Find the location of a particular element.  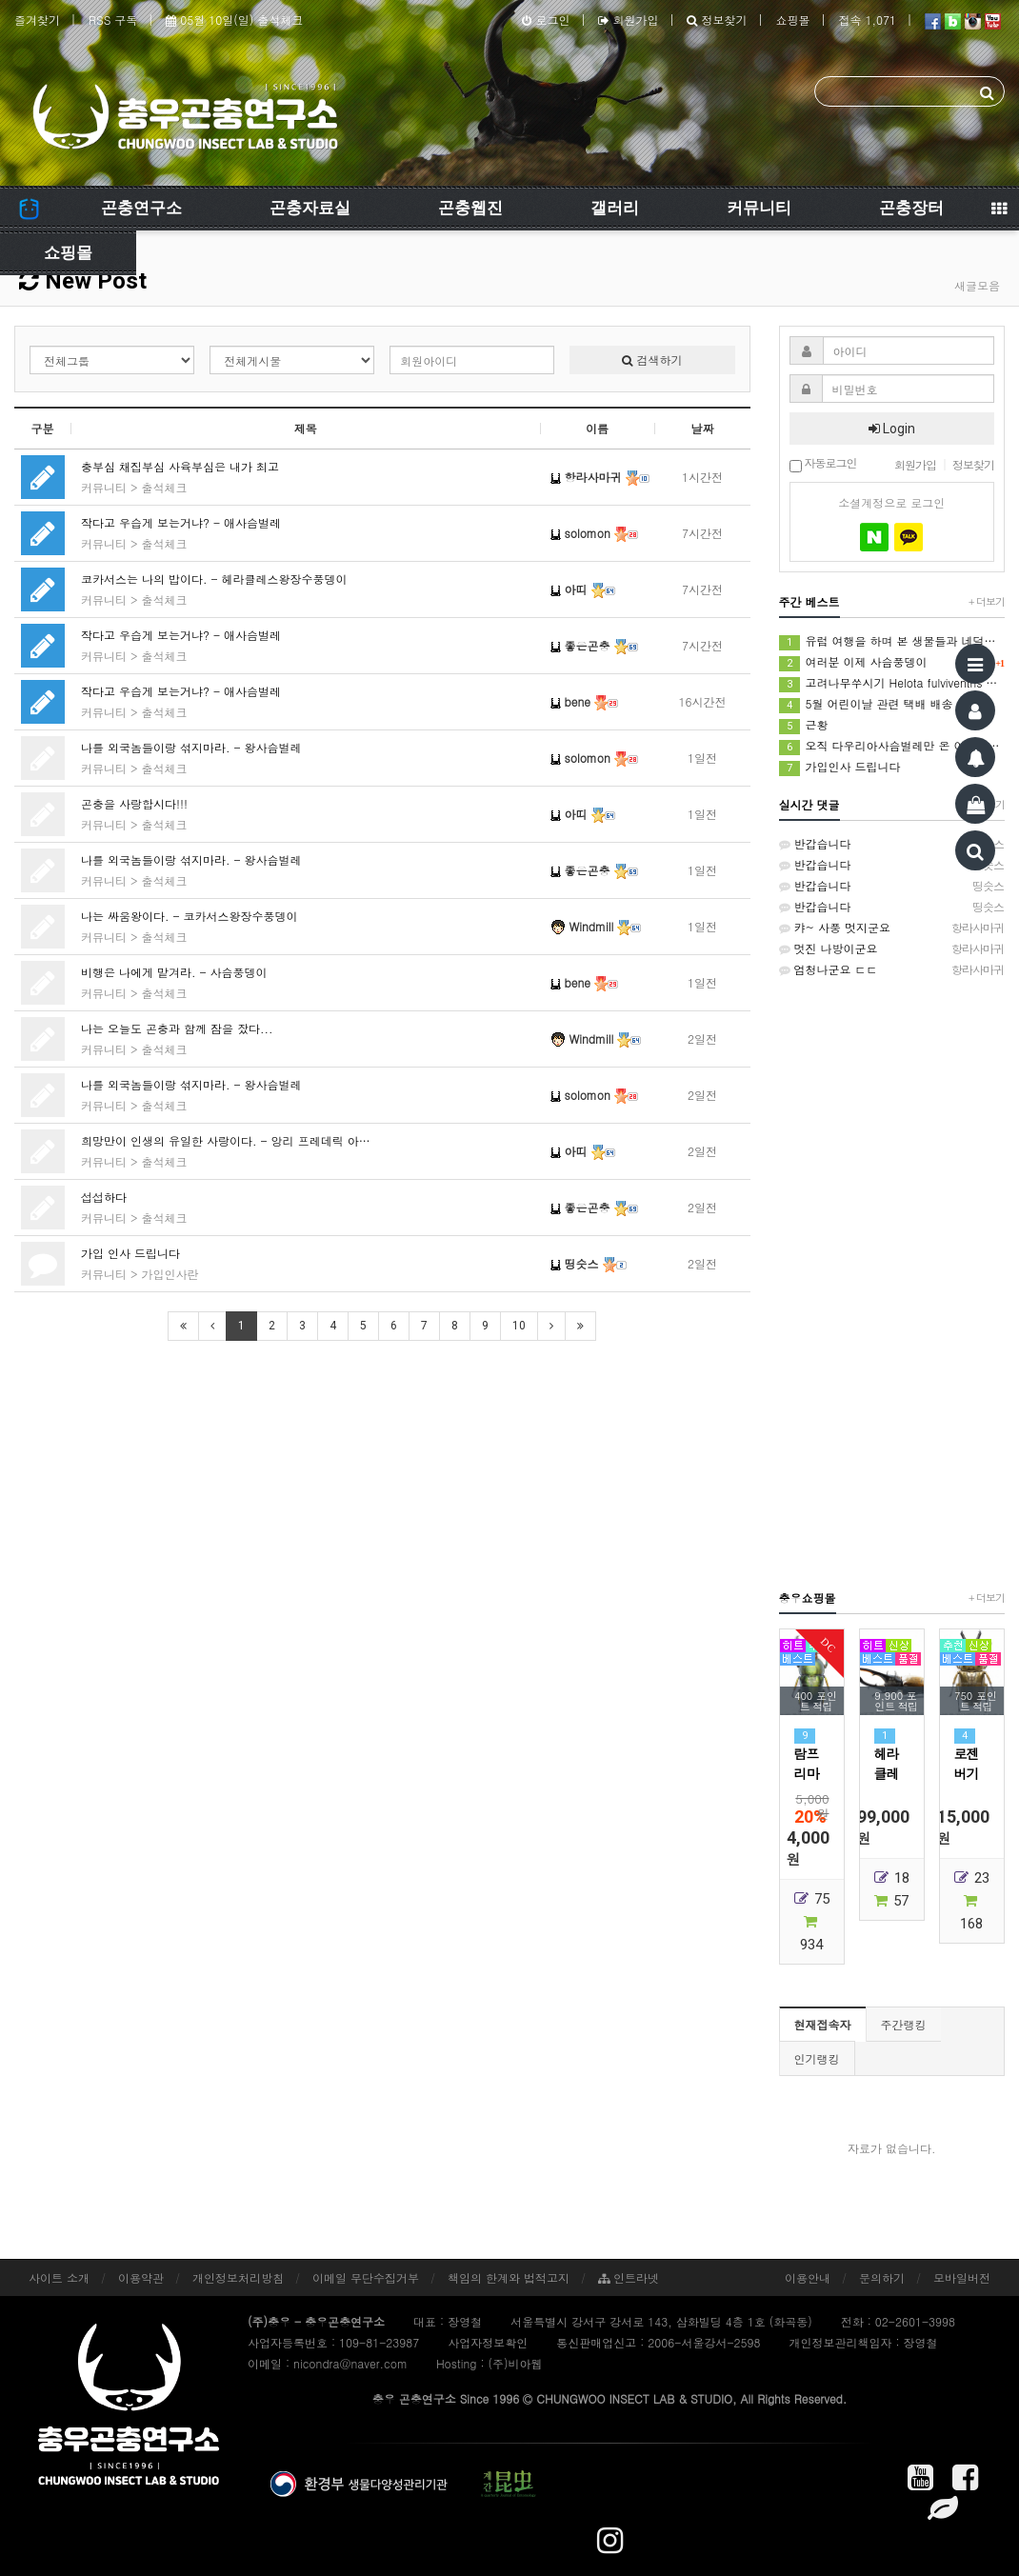

곤충장터 is located at coordinates (911, 207).